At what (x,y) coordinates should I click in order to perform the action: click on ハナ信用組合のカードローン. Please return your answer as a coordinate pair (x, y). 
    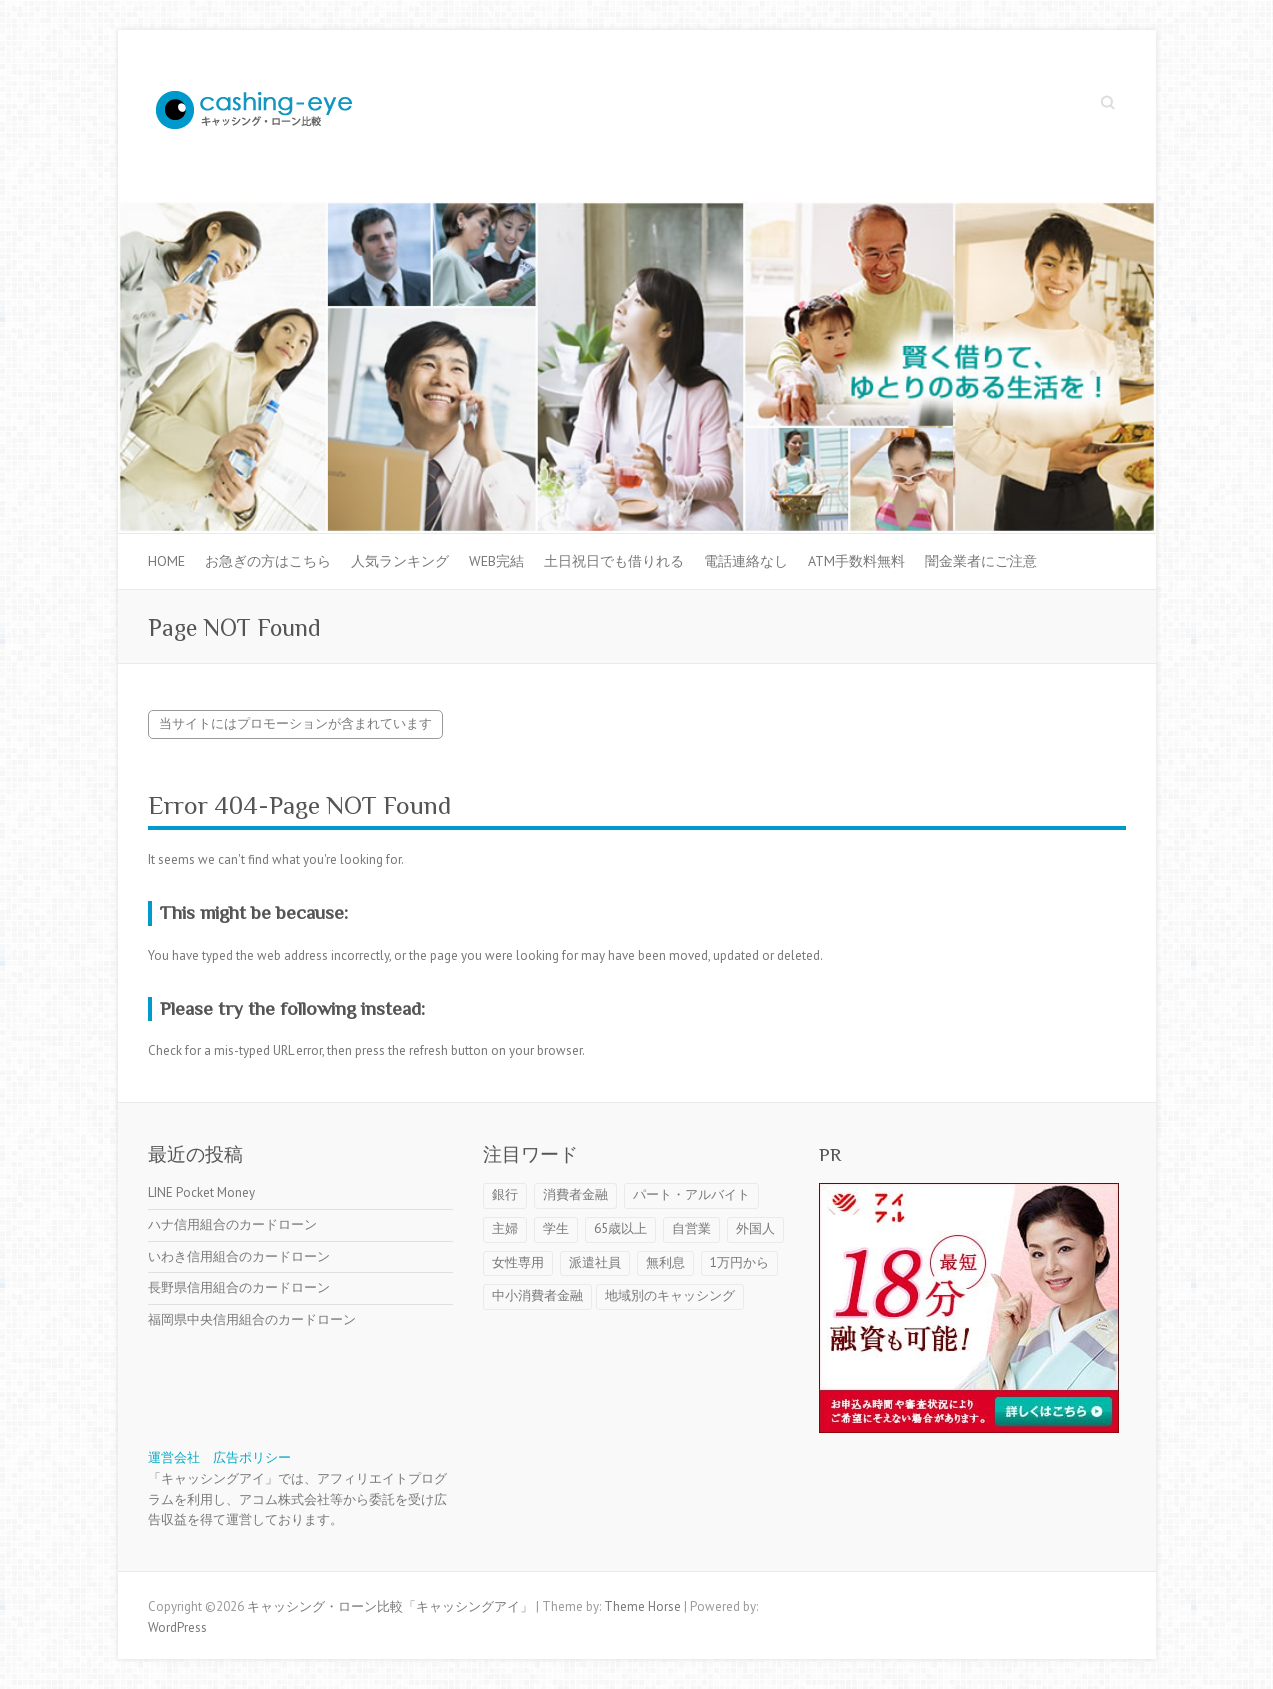
    Looking at the image, I should click on (232, 1224).